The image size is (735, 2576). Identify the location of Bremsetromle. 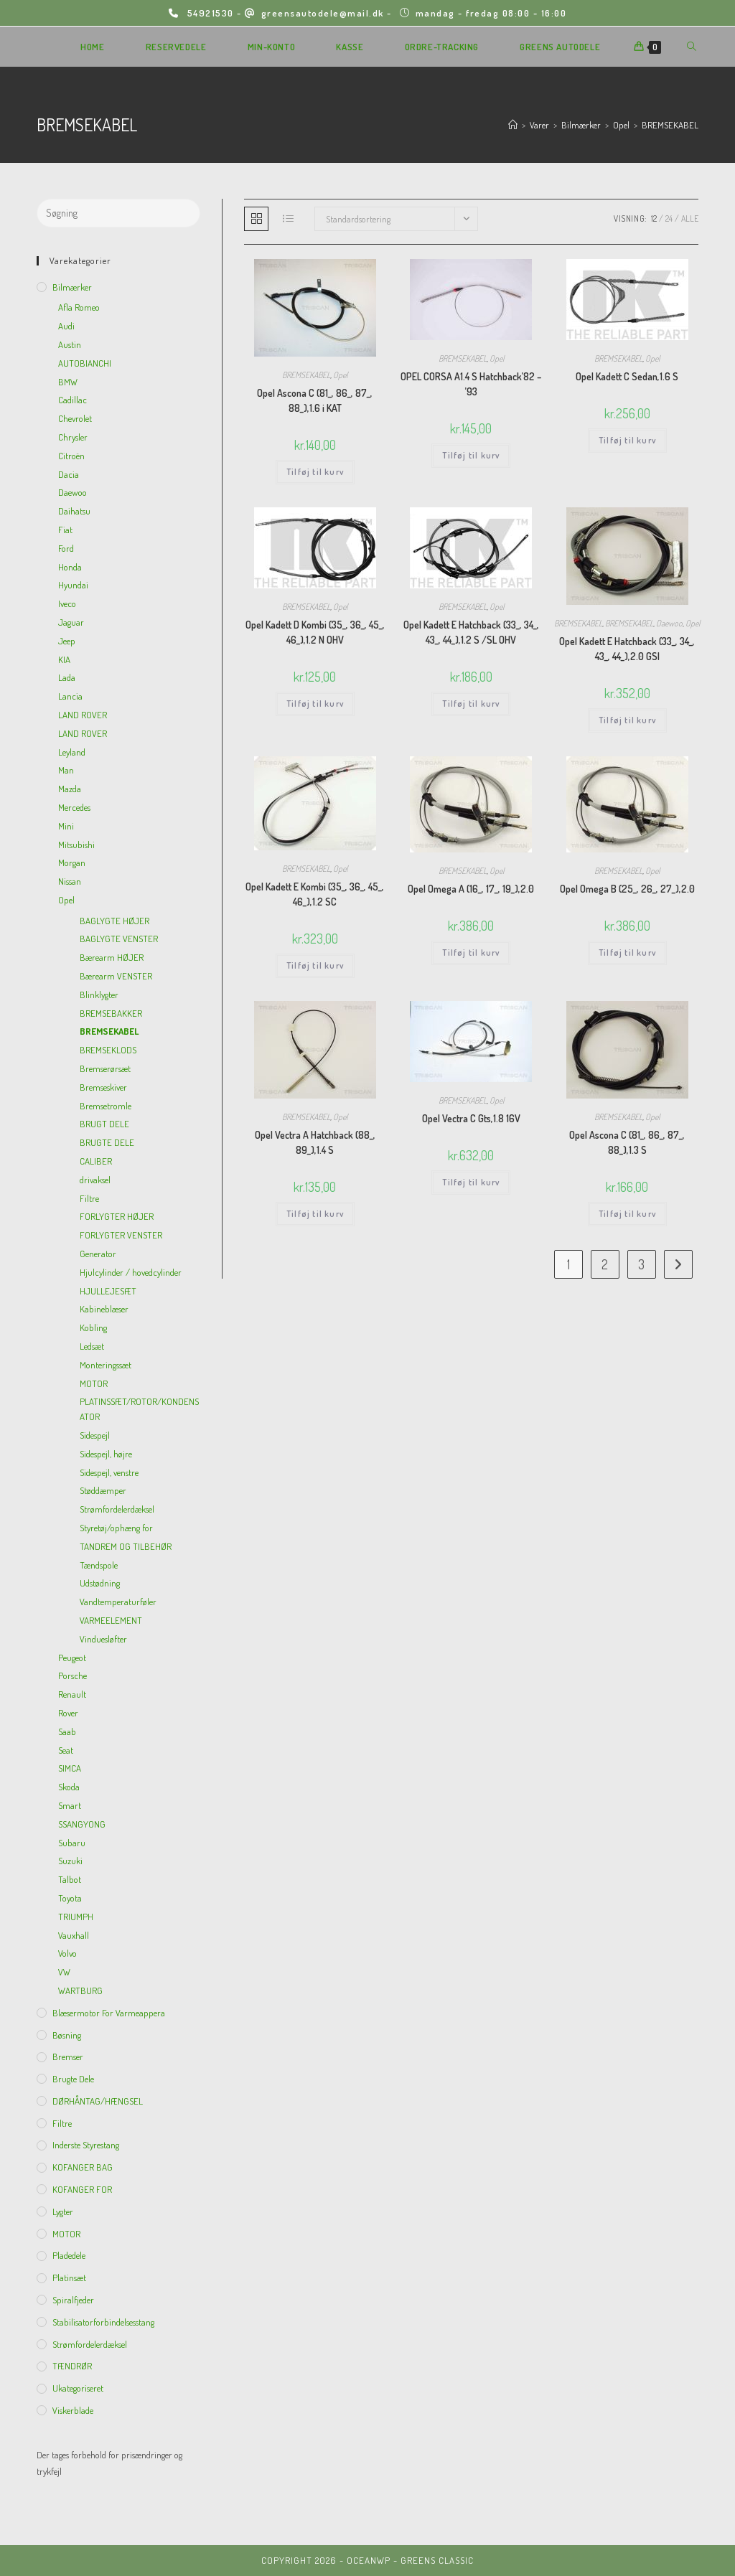
(105, 1105).